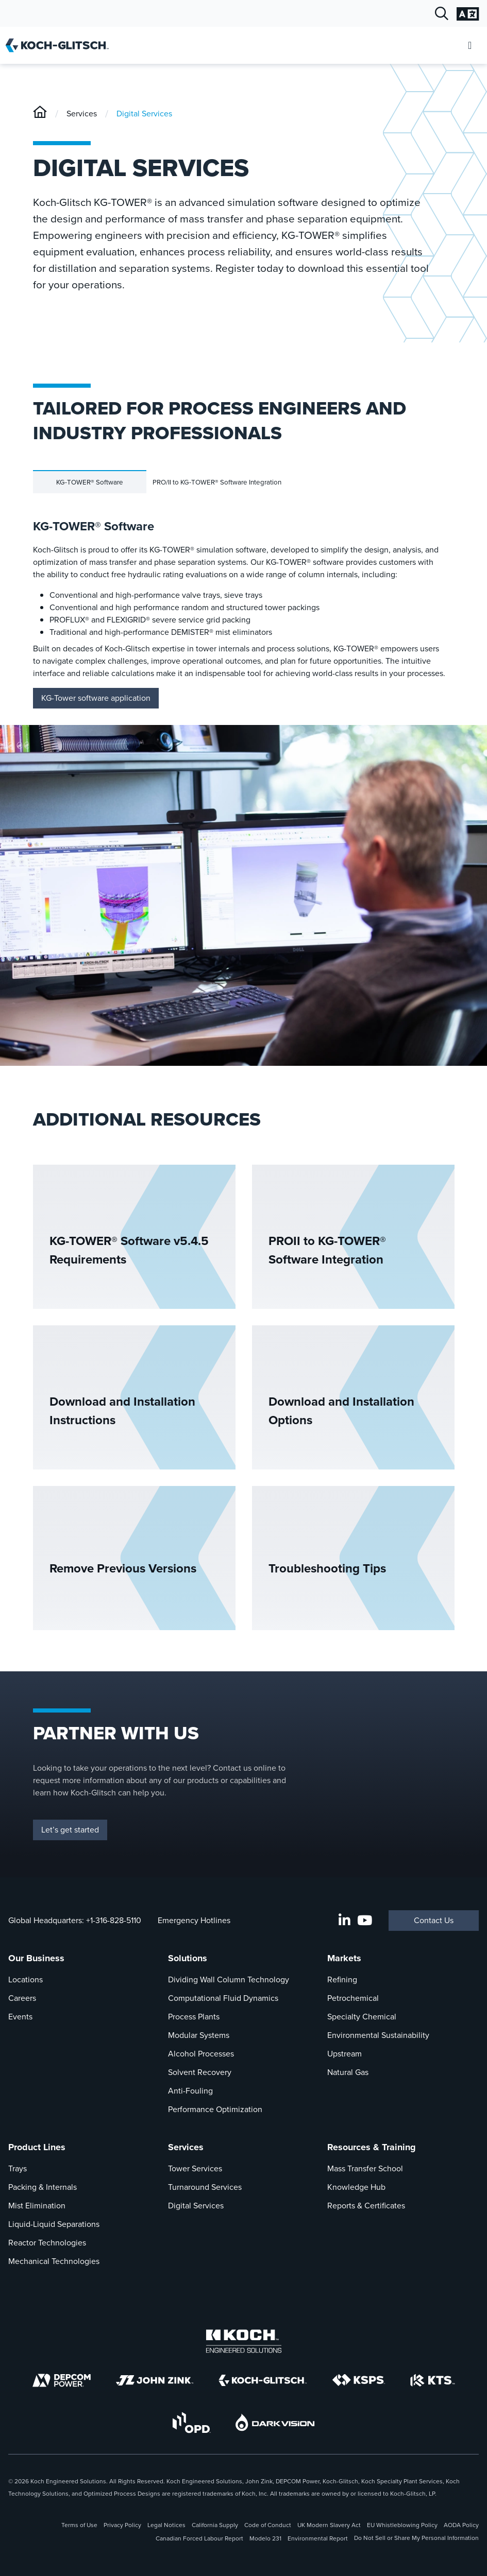  Describe the element at coordinates (267, 2525) in the screenshot. I see `Code of Conduct` at that location.